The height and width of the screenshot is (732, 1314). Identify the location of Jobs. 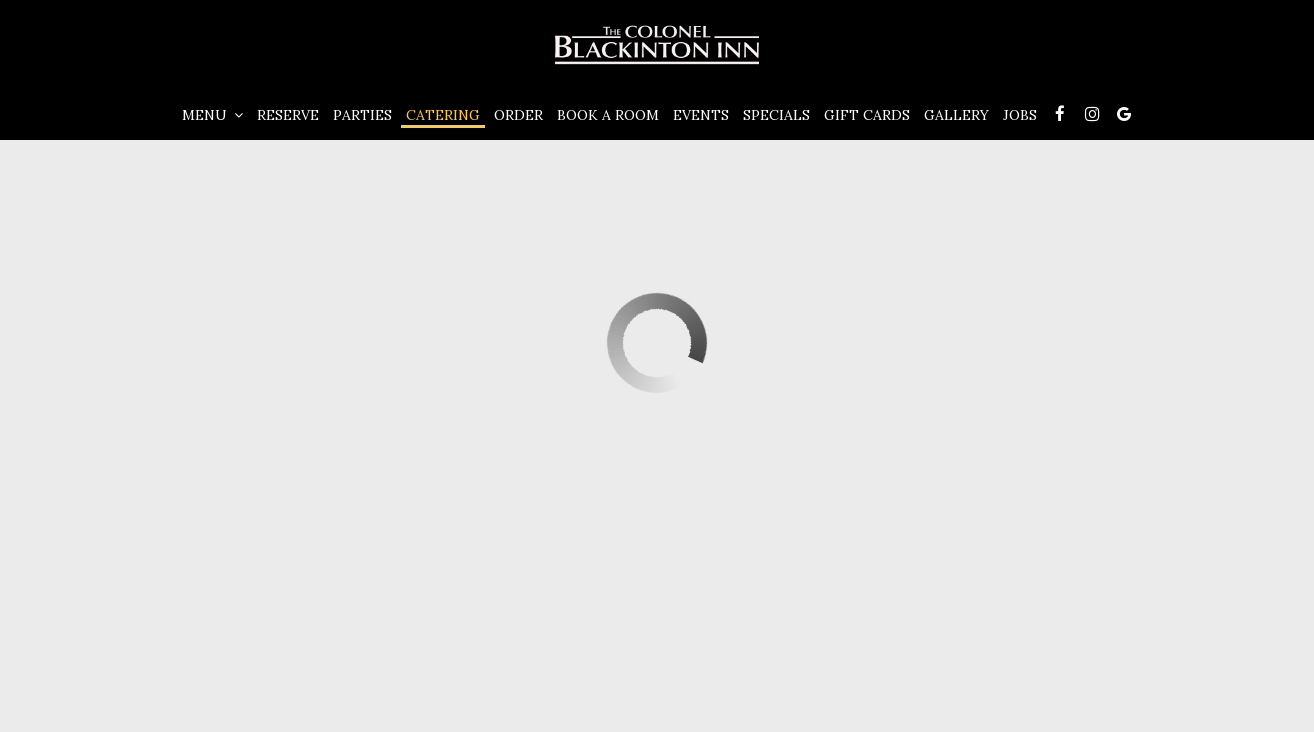
(1020, 115).